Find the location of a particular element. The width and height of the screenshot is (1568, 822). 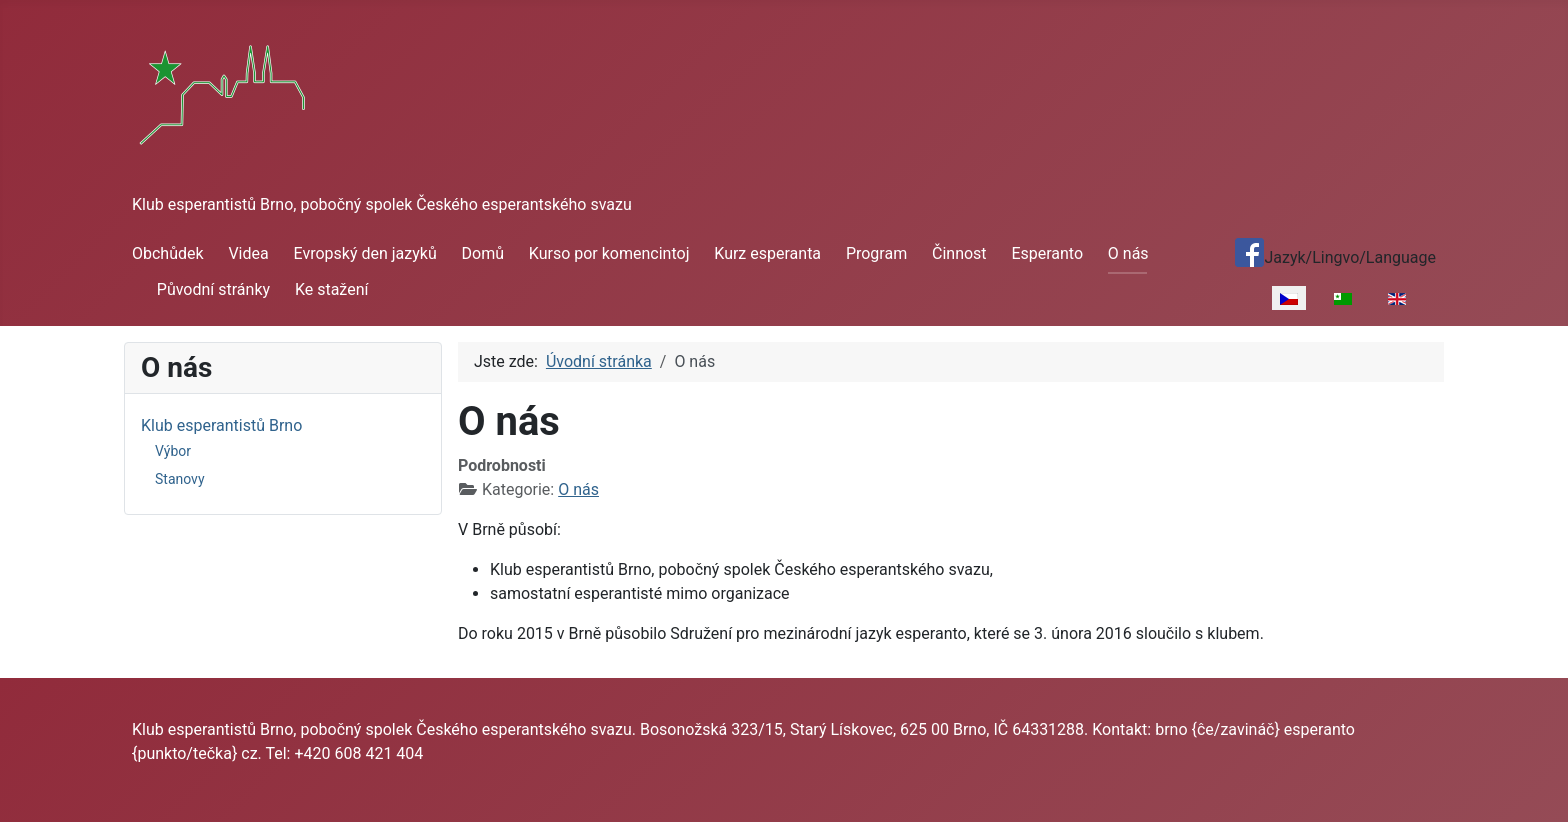

Kurz esperanta is located at coordinates (767, 253).